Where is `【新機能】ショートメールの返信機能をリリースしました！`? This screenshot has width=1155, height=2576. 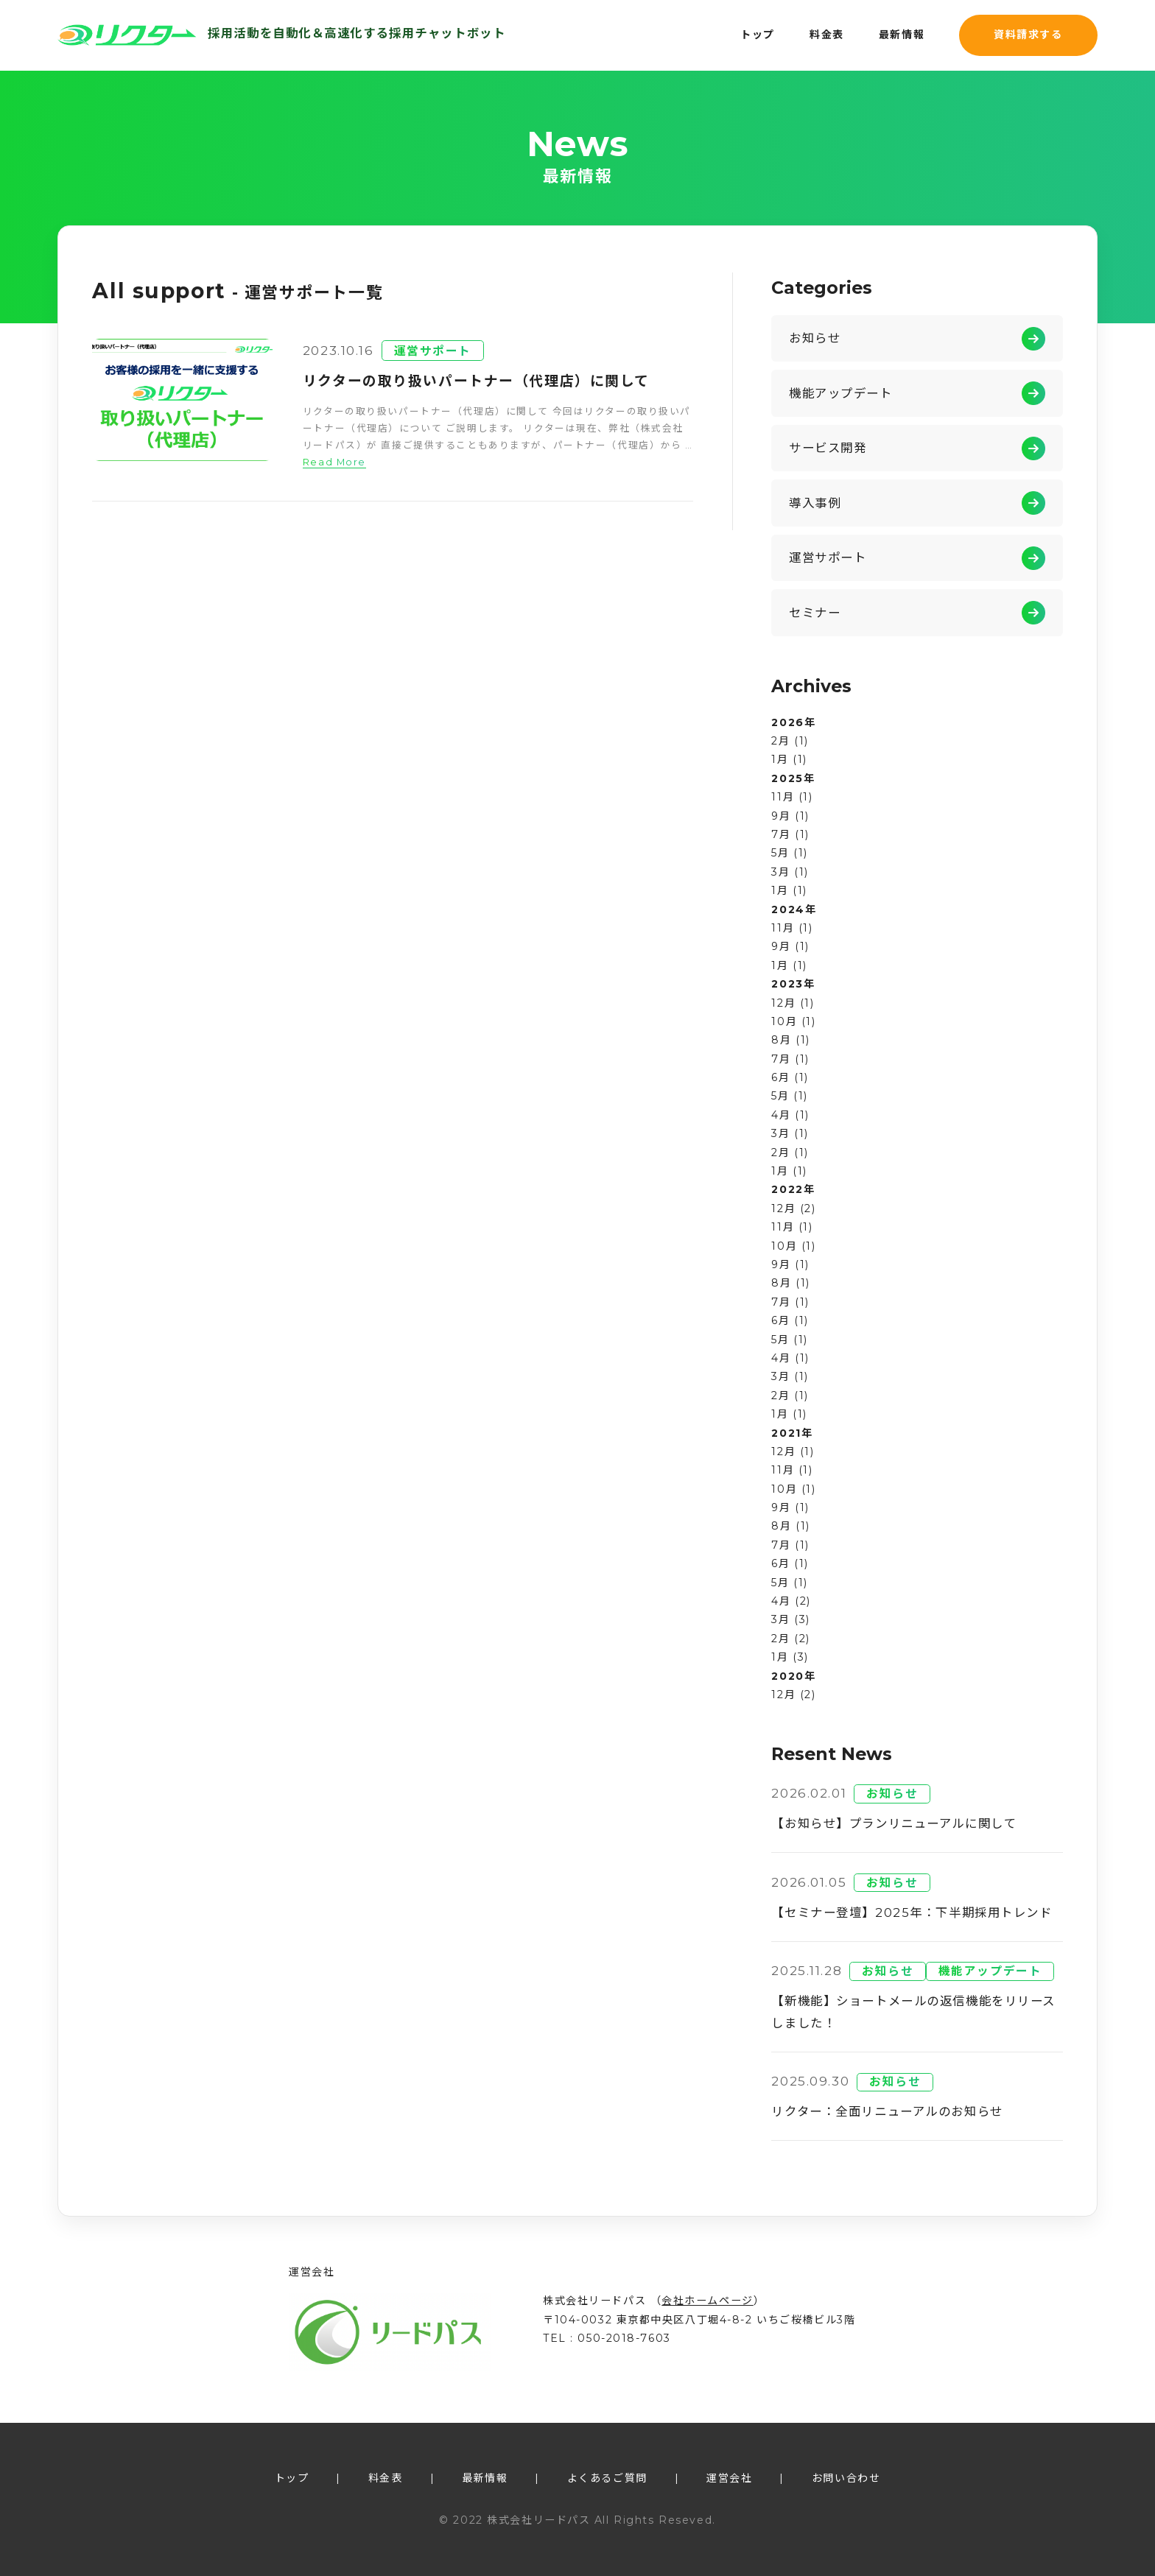 【新機能】ショートメールの返信機能をリリースしました！ is located at coordinates (913, 2011).